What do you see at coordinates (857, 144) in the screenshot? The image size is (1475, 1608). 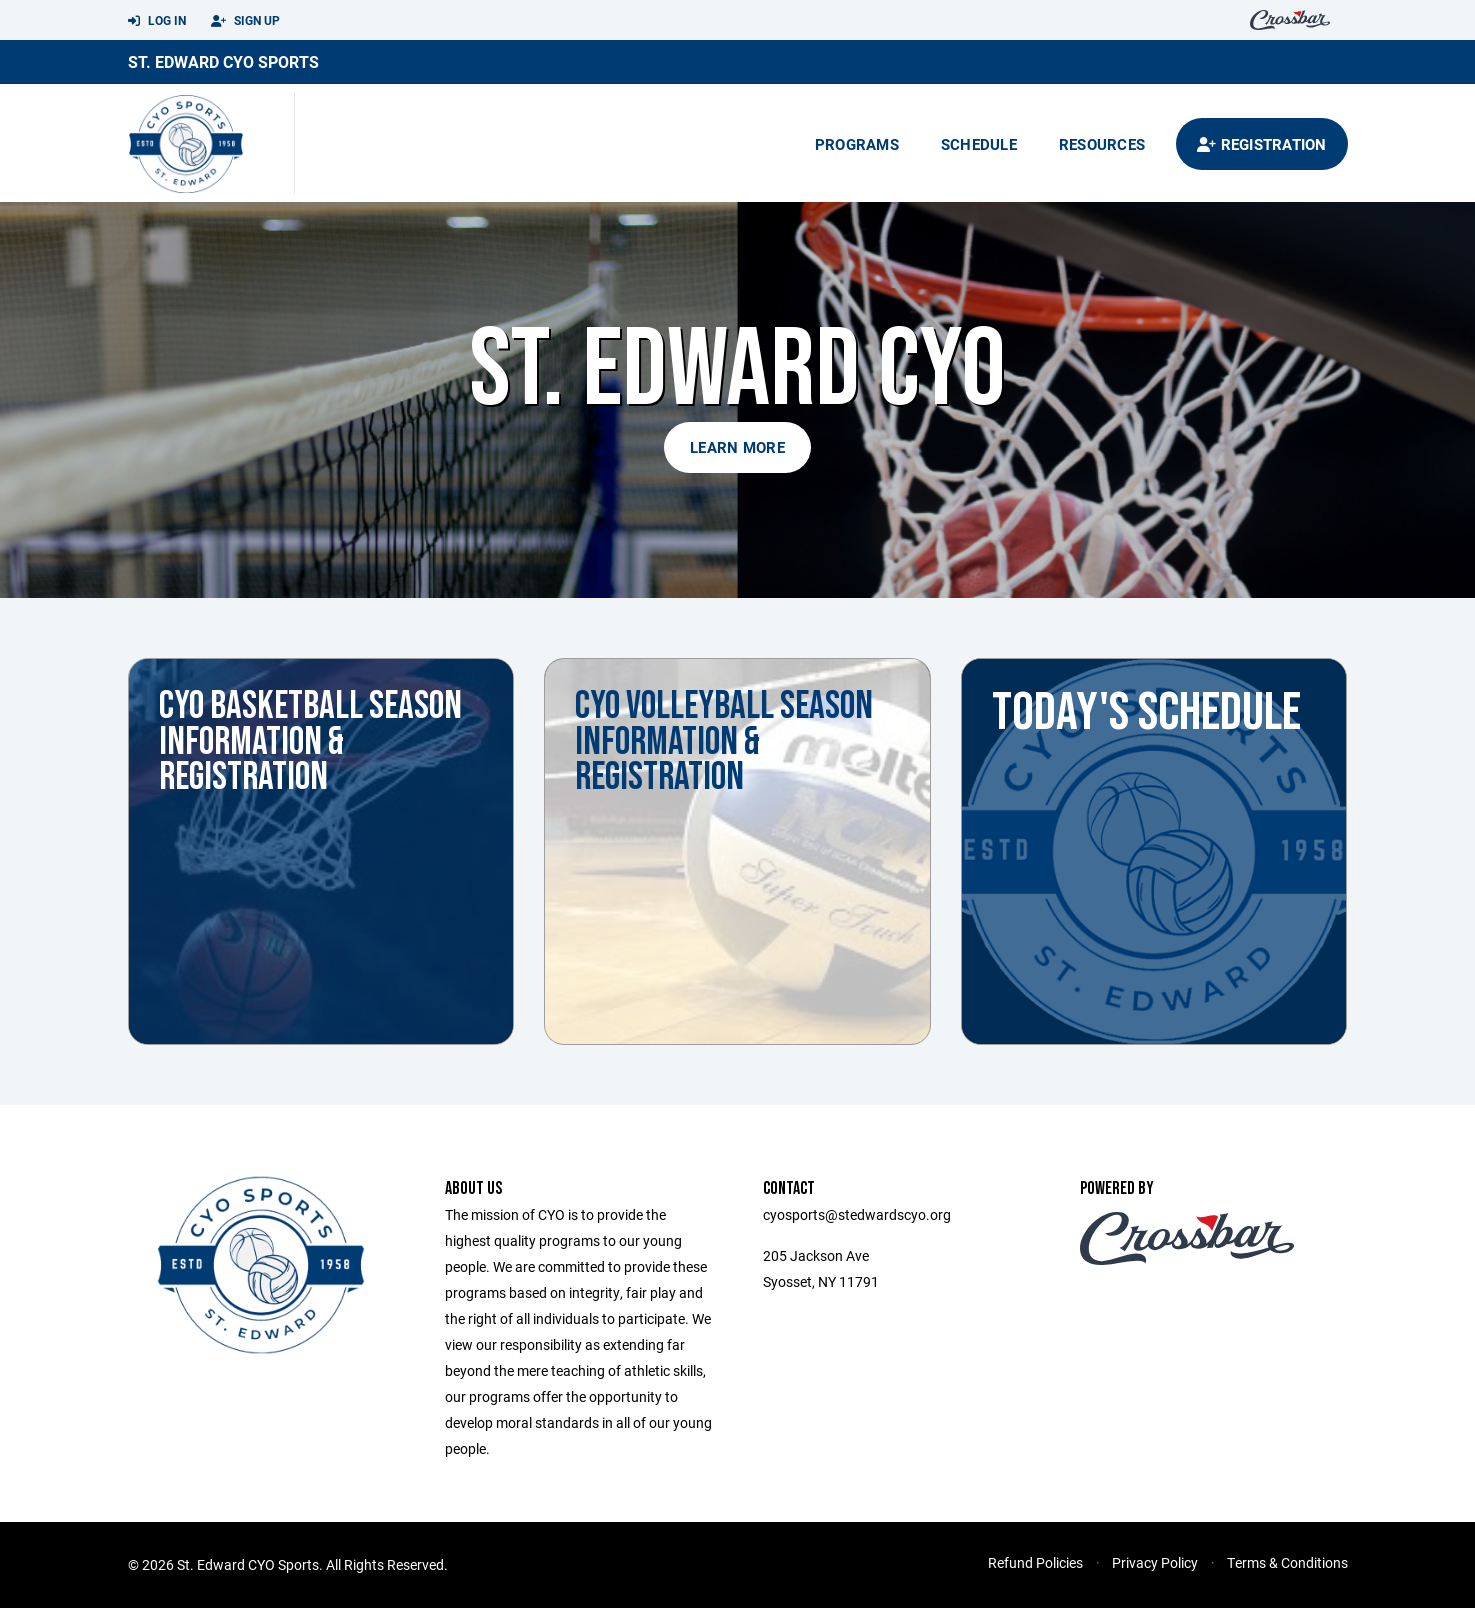 I see `Programs` at bounding box center [857, 144].